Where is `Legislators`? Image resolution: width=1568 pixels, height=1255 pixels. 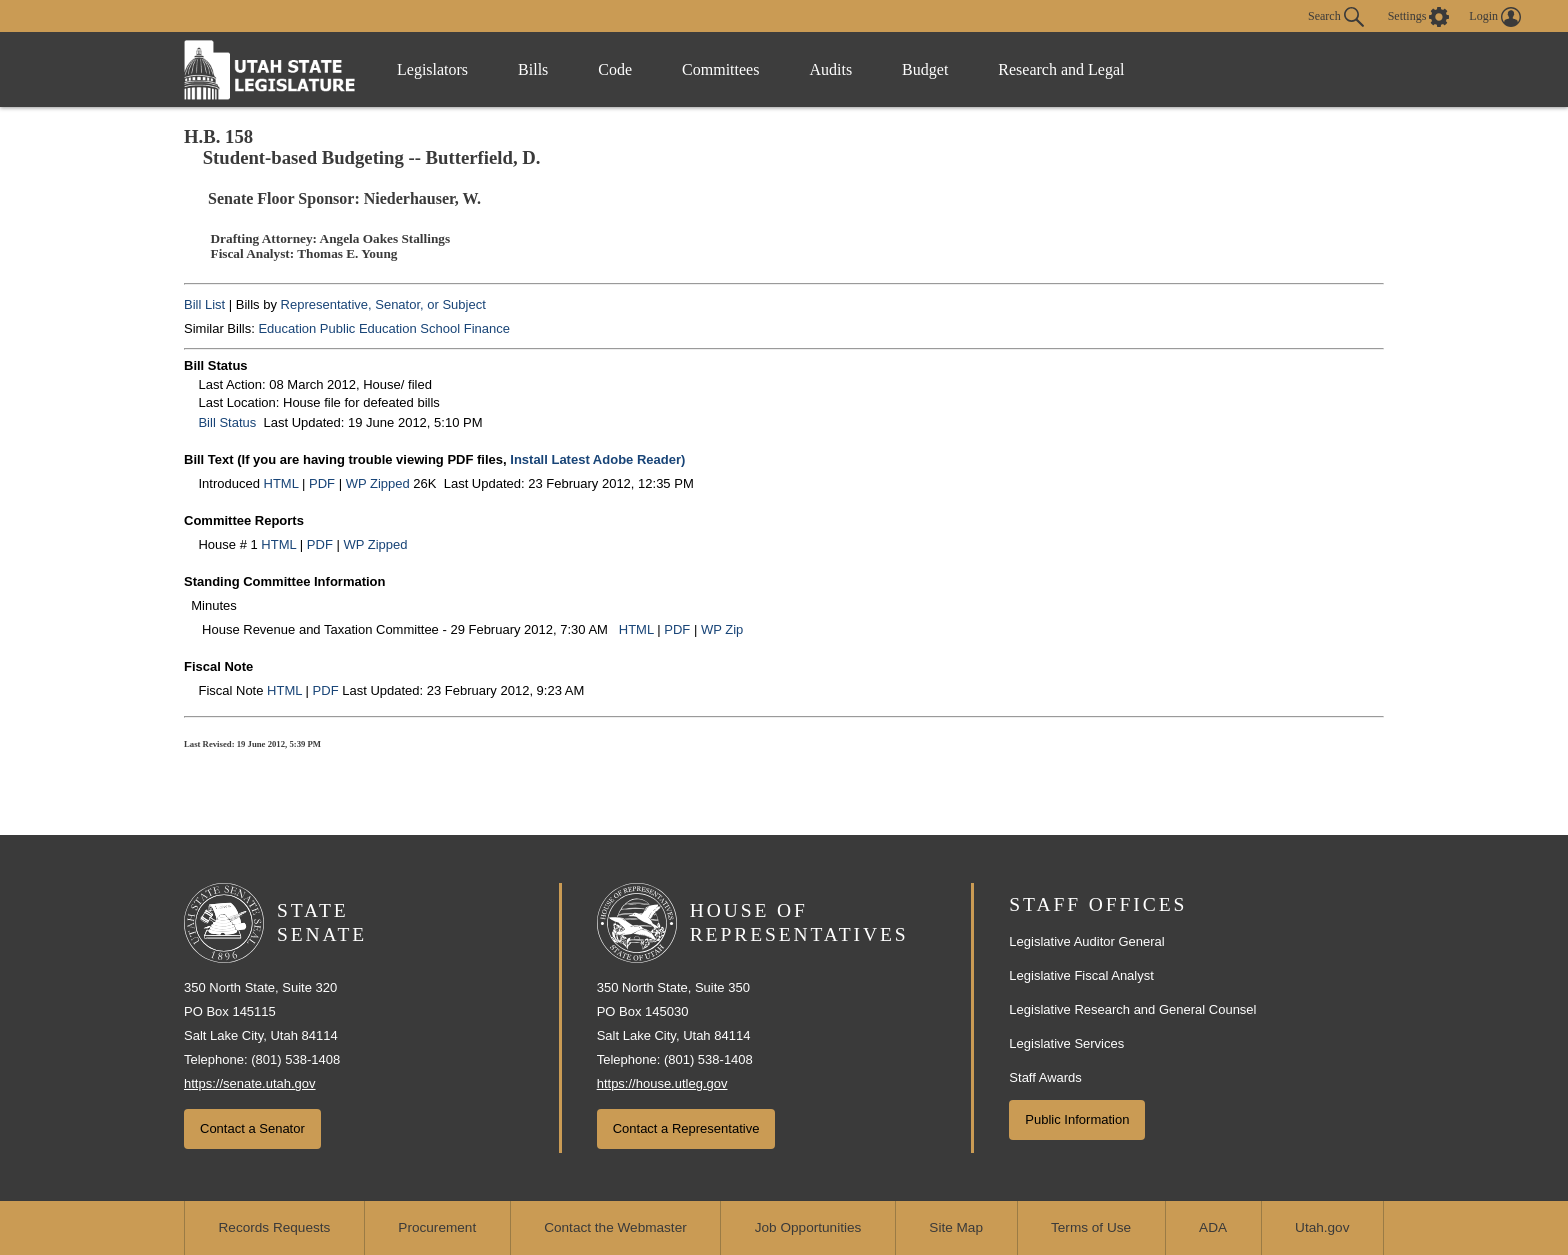
Legislators is located at coordinates (432, 69).